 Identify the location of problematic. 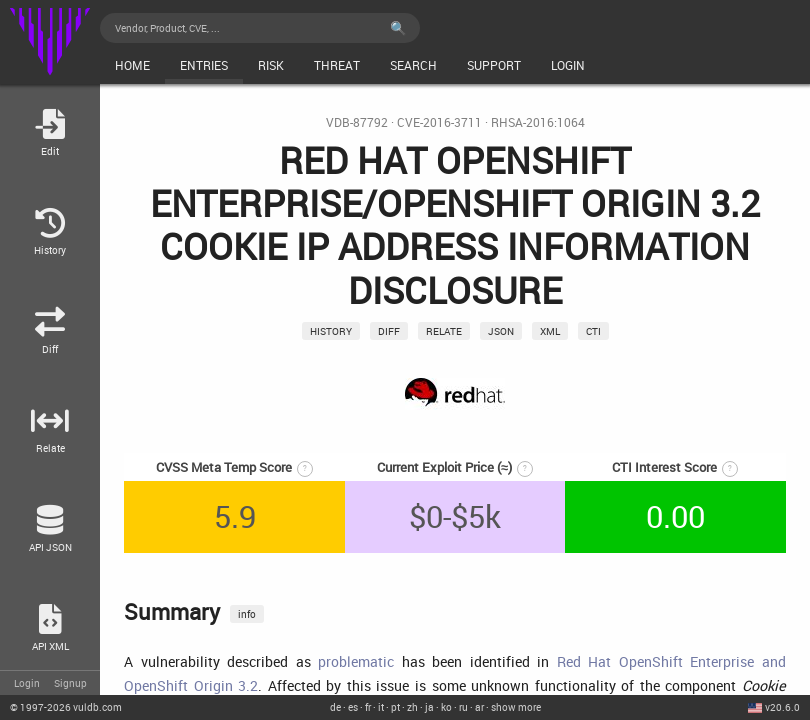
(356, 661).